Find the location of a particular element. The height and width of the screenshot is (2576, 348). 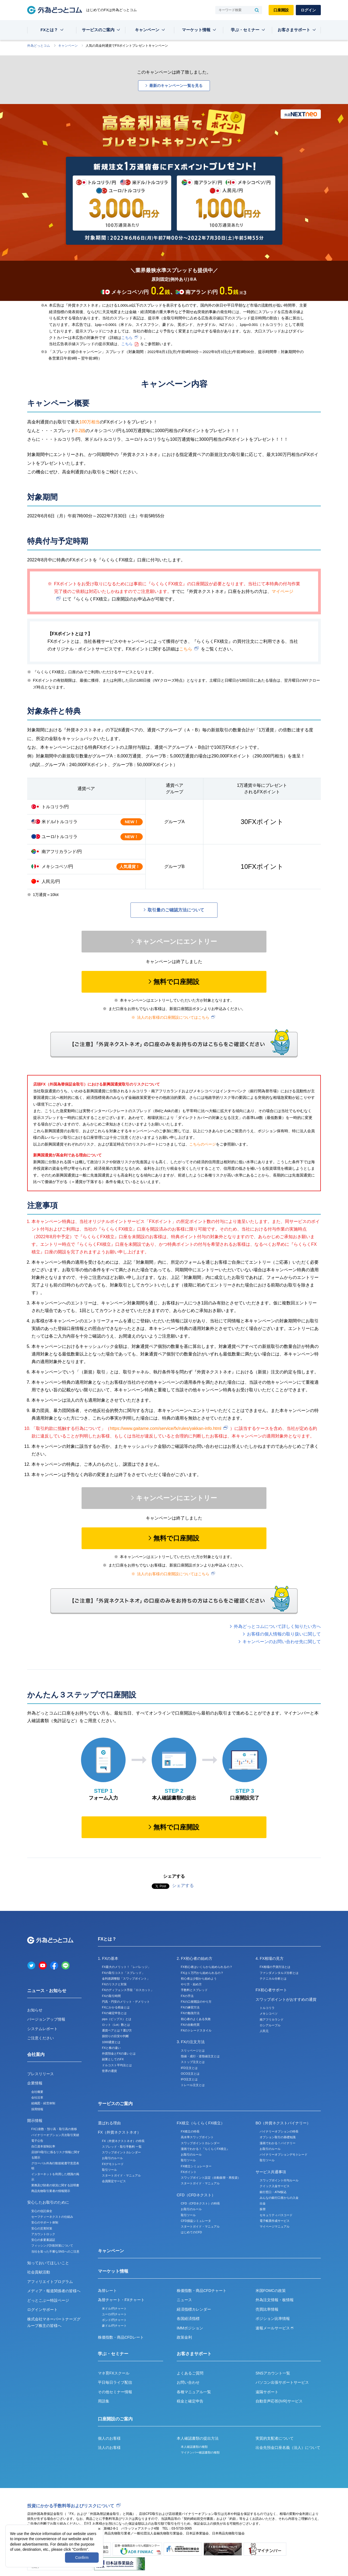

口座開設のご案内 is located at coordinates (115, 2419).